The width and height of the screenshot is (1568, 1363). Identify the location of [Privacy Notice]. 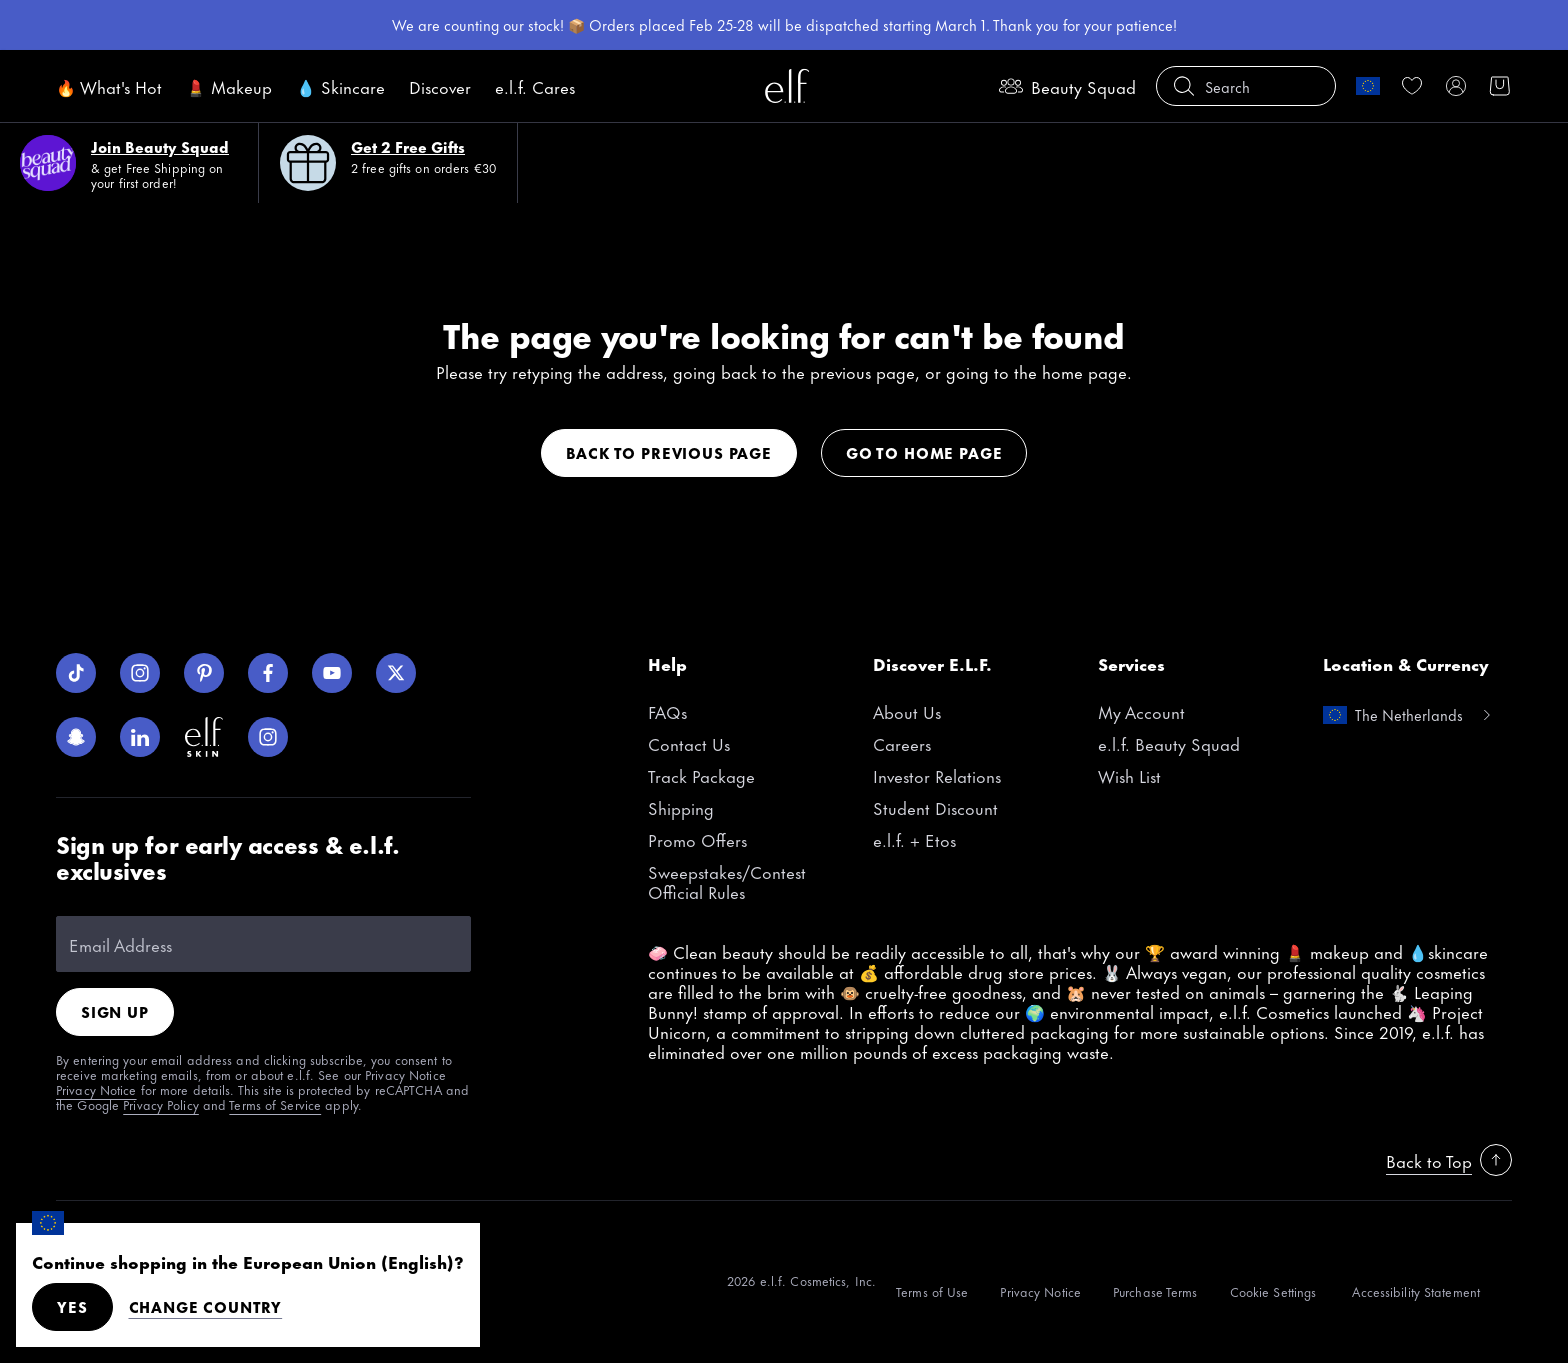
(1040, 1286).